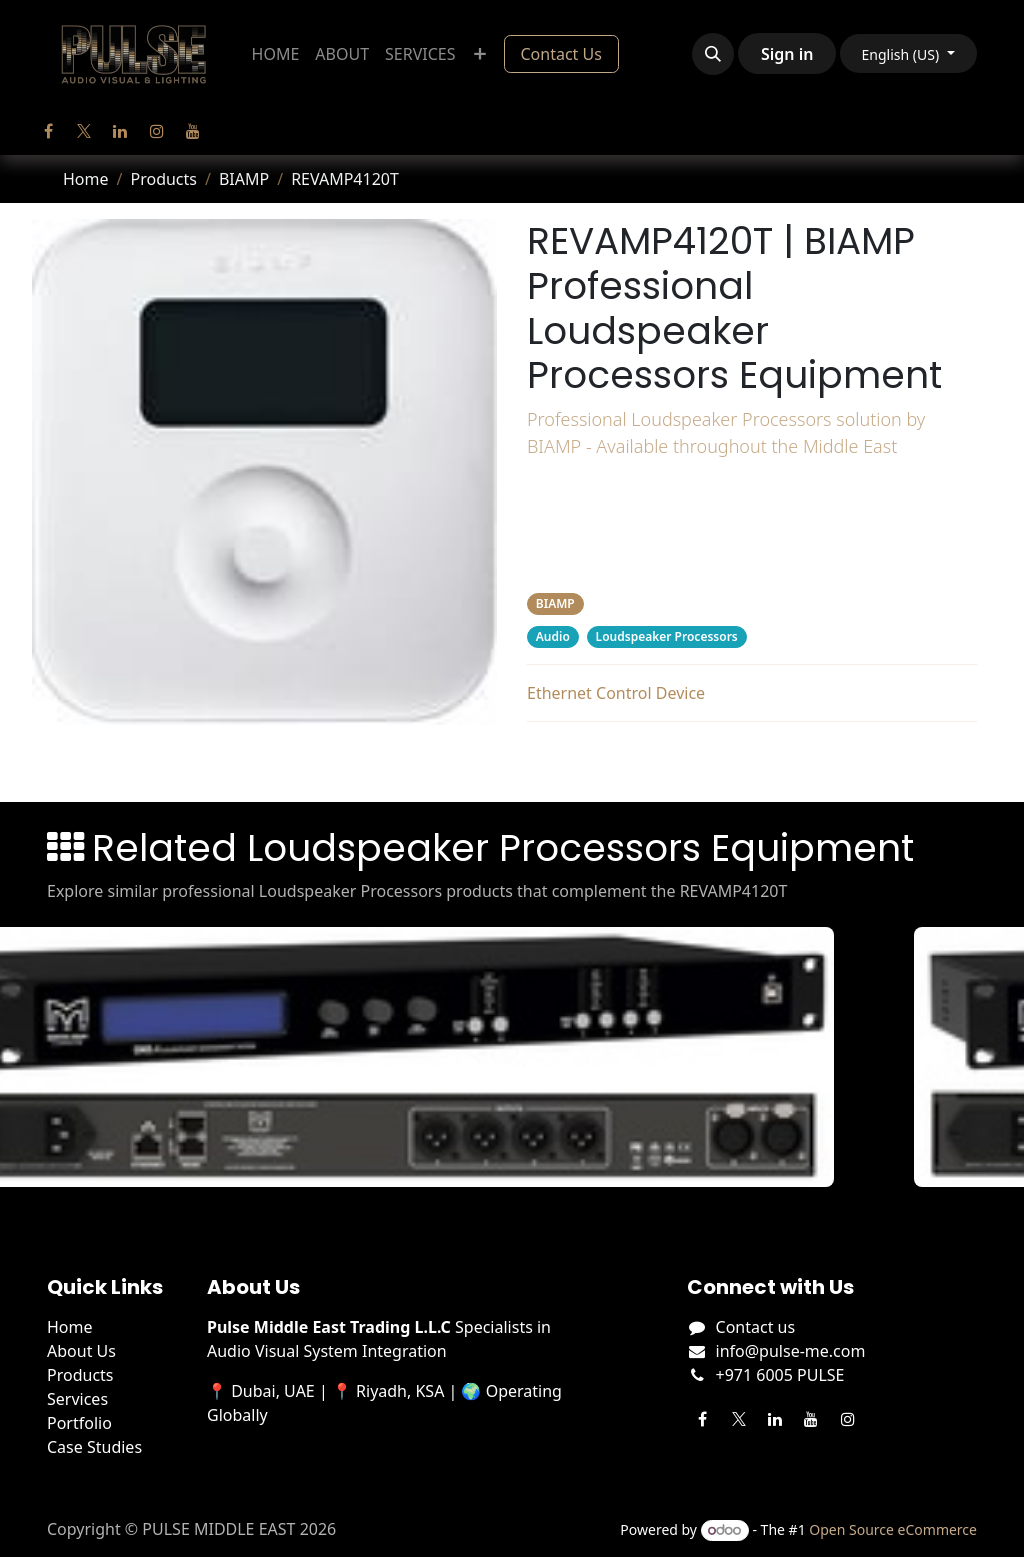 This screenshot has height=1557, width=1024. I want to click on Loudspeaker Processors [Filter by category Loudspeaker Processors], so click(667, 636).